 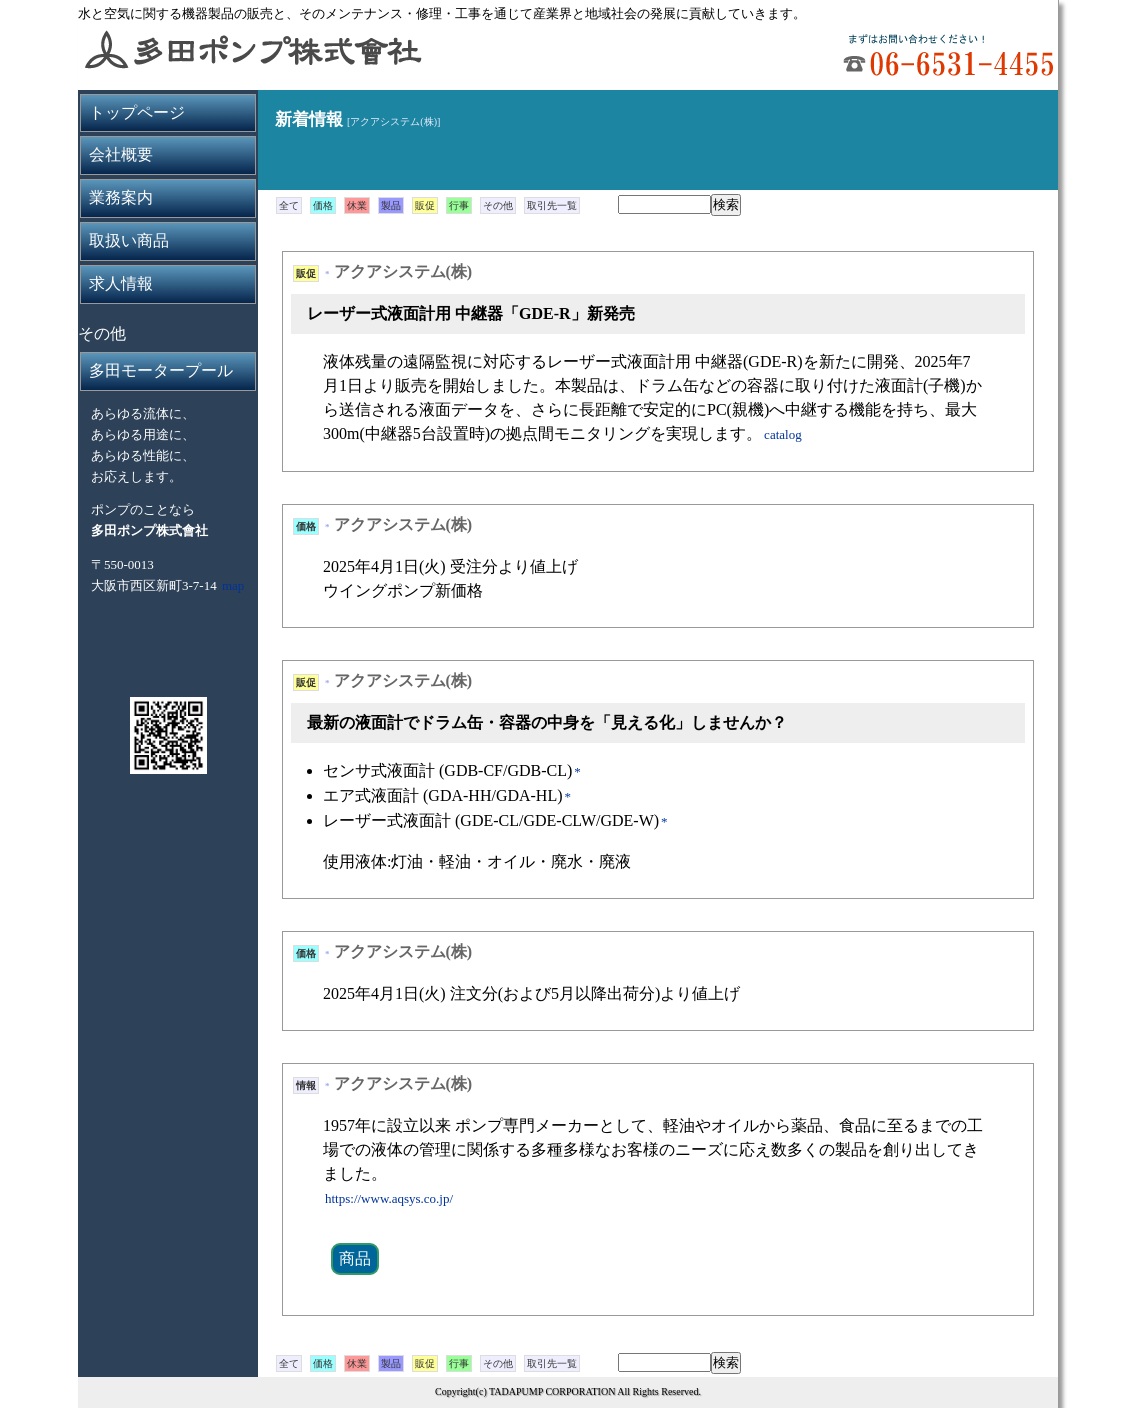 I want to click on その他, so click(x=498, y=205).